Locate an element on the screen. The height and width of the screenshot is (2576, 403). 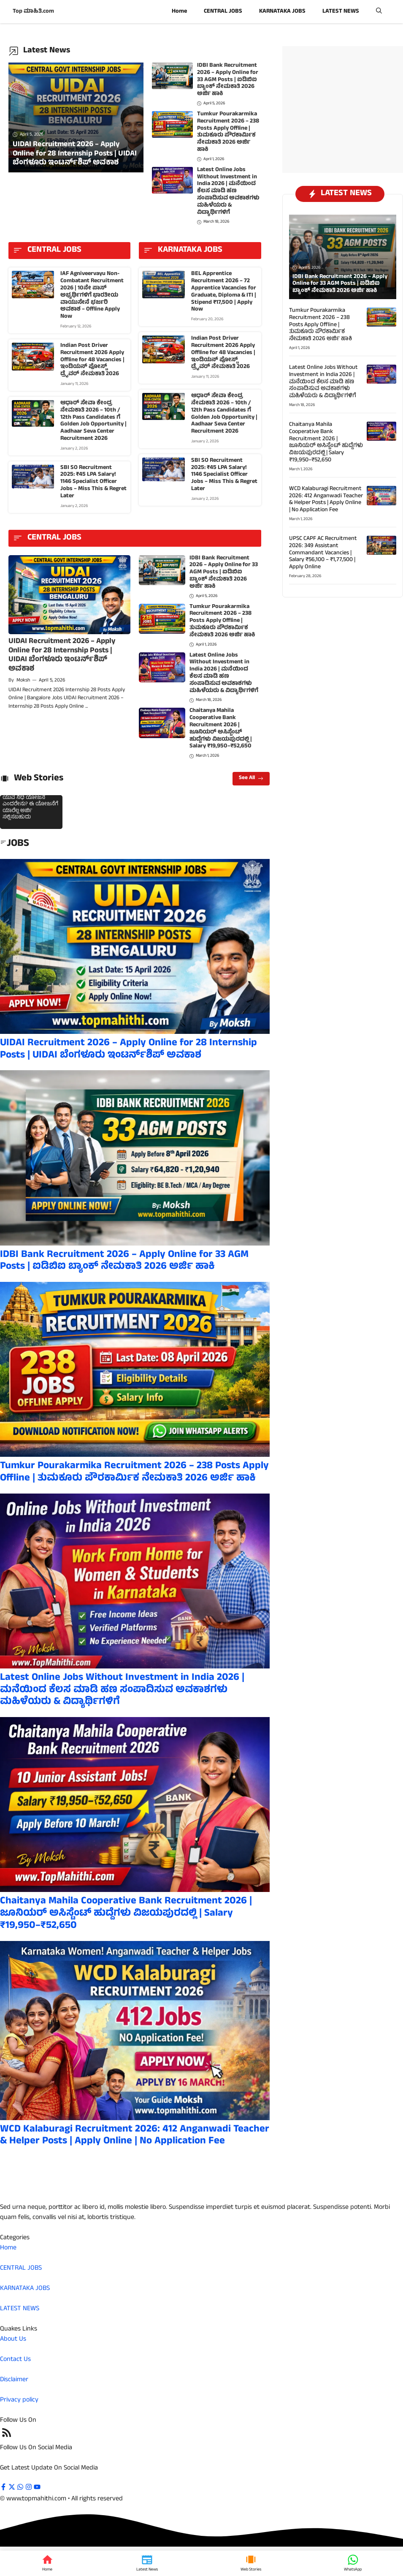
Home is located at coordinates (179, 11).